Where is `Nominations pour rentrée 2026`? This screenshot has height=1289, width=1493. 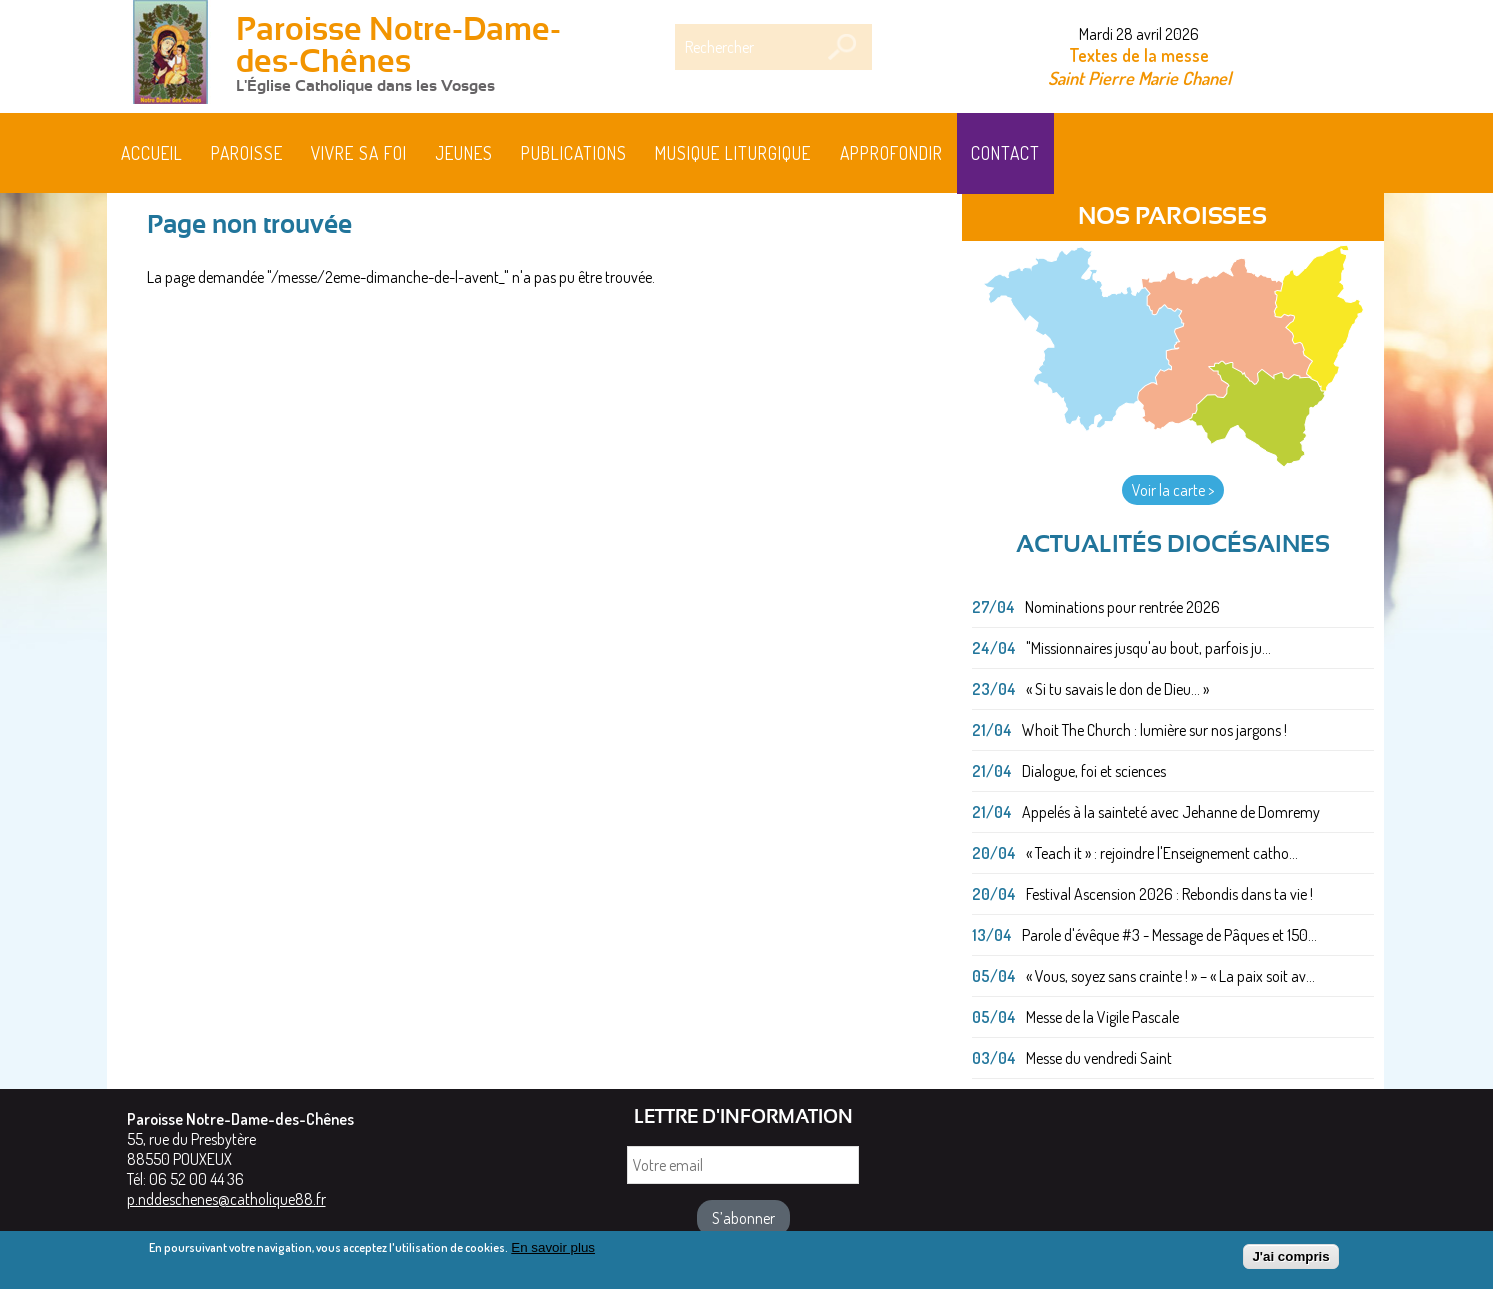 Nominations pour rentrée 2026 is located at coordinates (1122, 607).